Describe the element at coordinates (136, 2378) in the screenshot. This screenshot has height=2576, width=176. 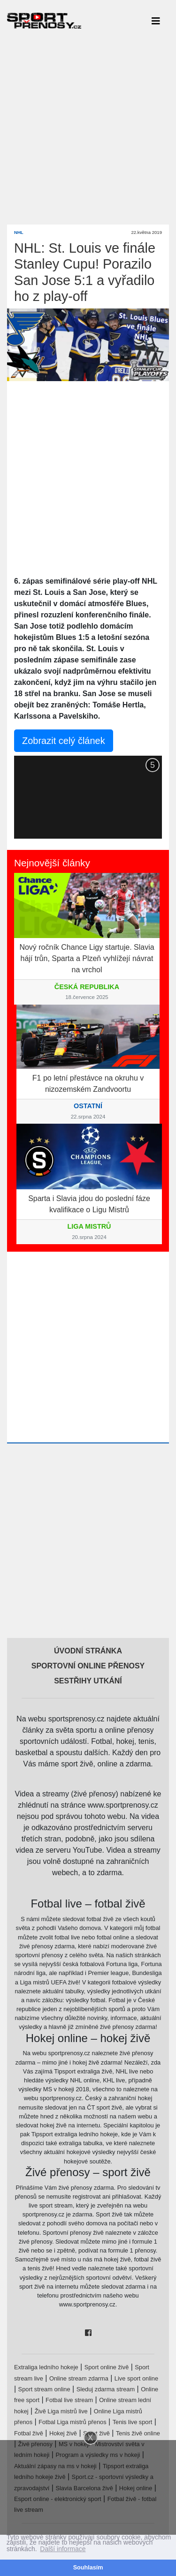
I see `Live sport online` at that location.